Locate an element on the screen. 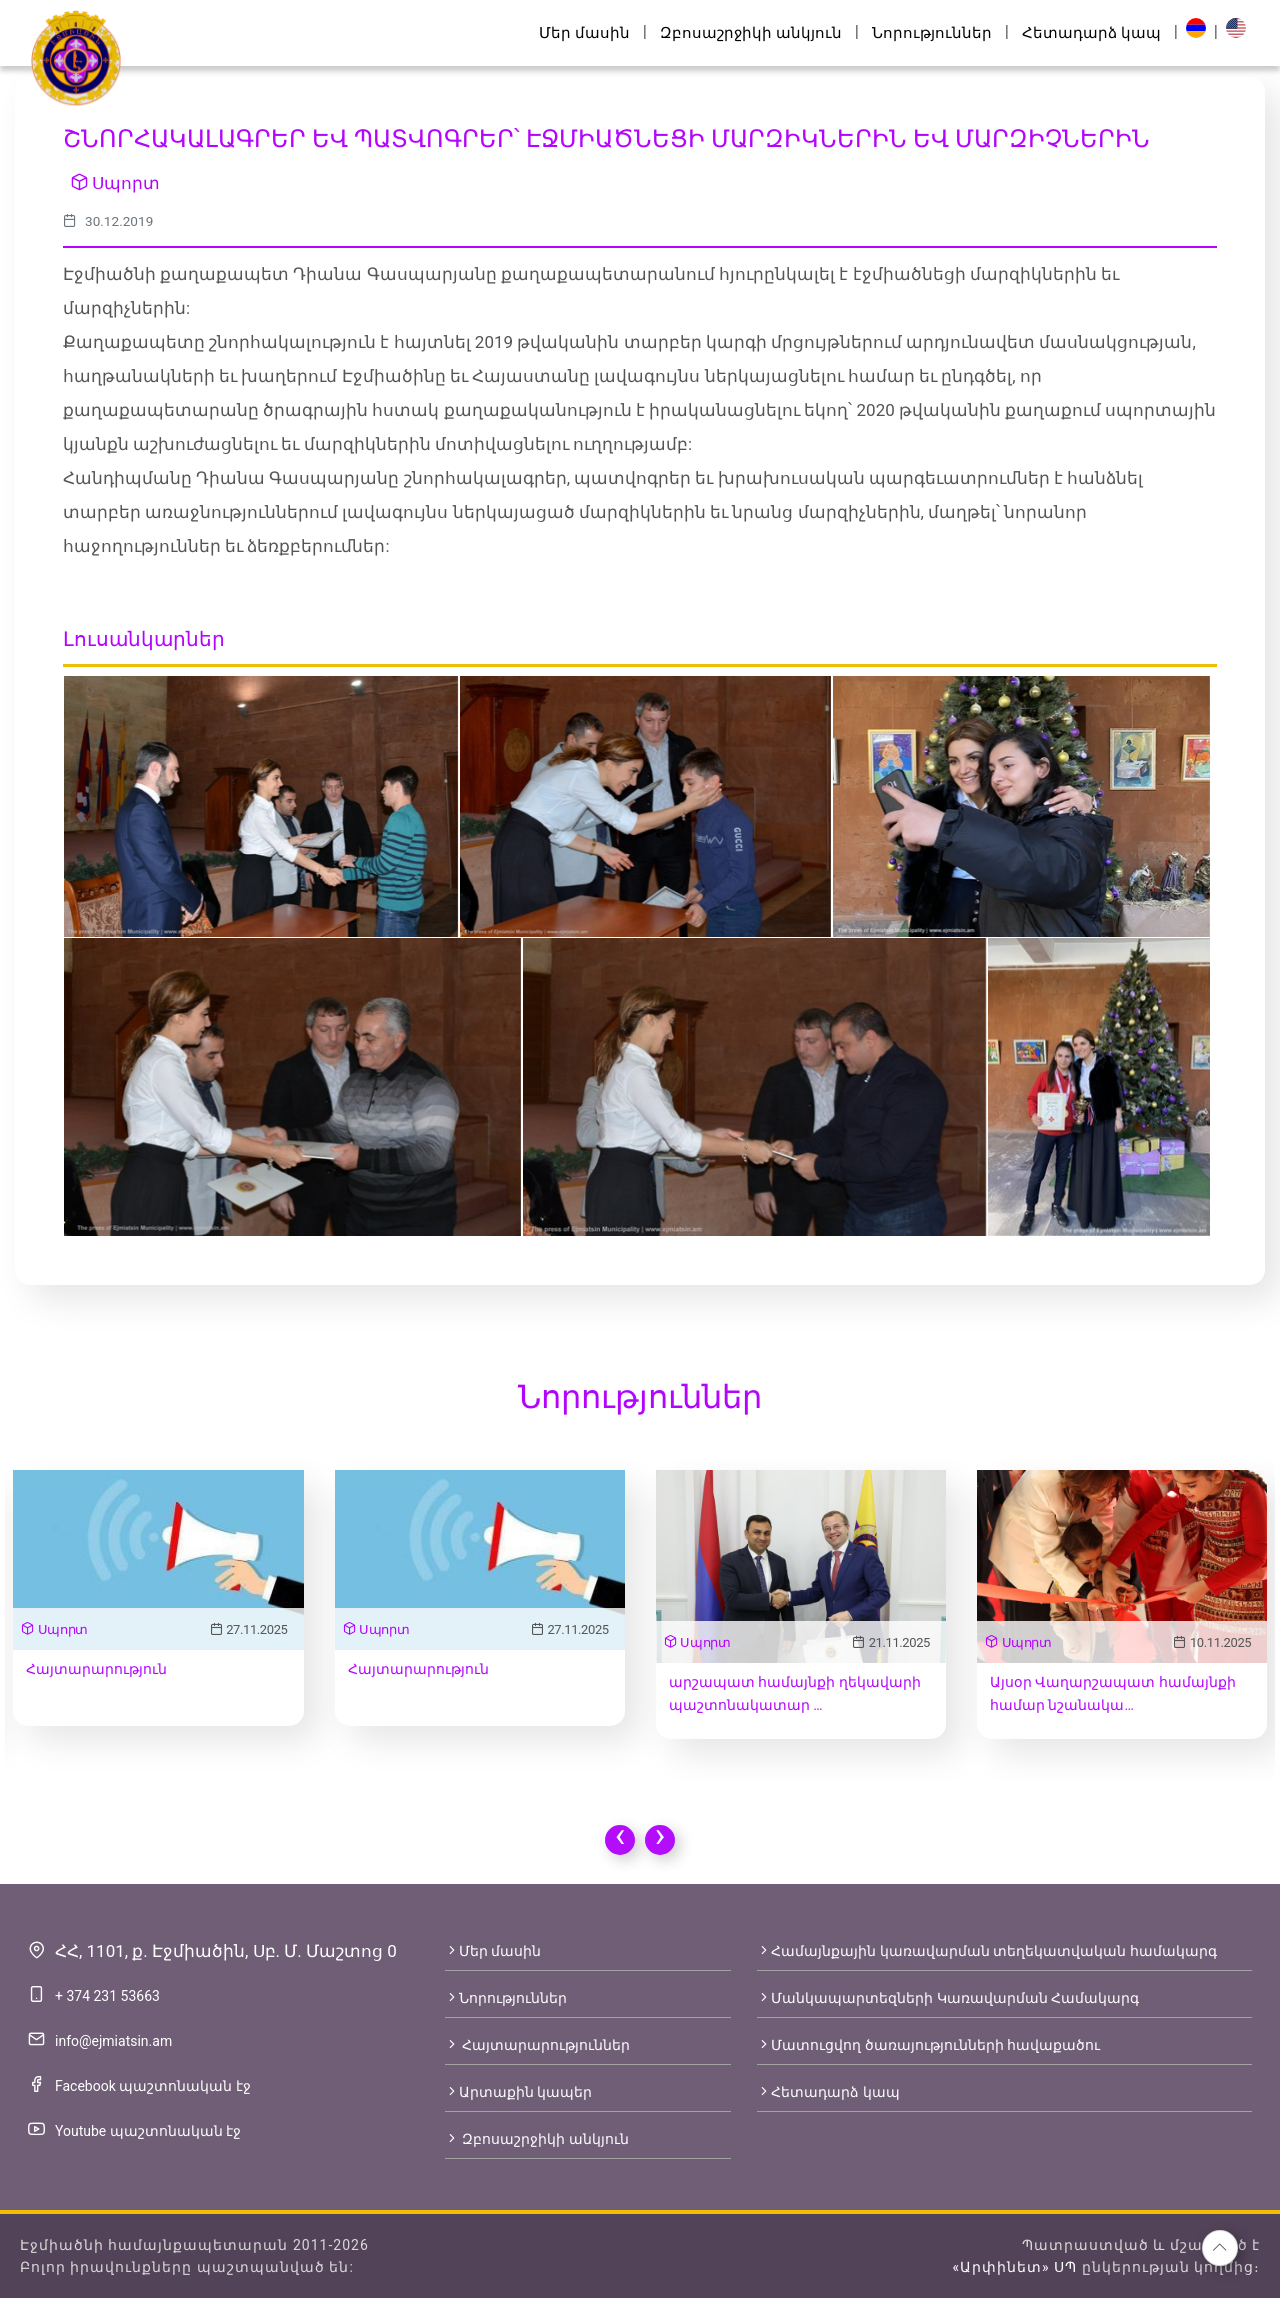 The height and width of the screenshot is (2298, 1280). Հայտարարություններ is located at coordinates (537, 2045).